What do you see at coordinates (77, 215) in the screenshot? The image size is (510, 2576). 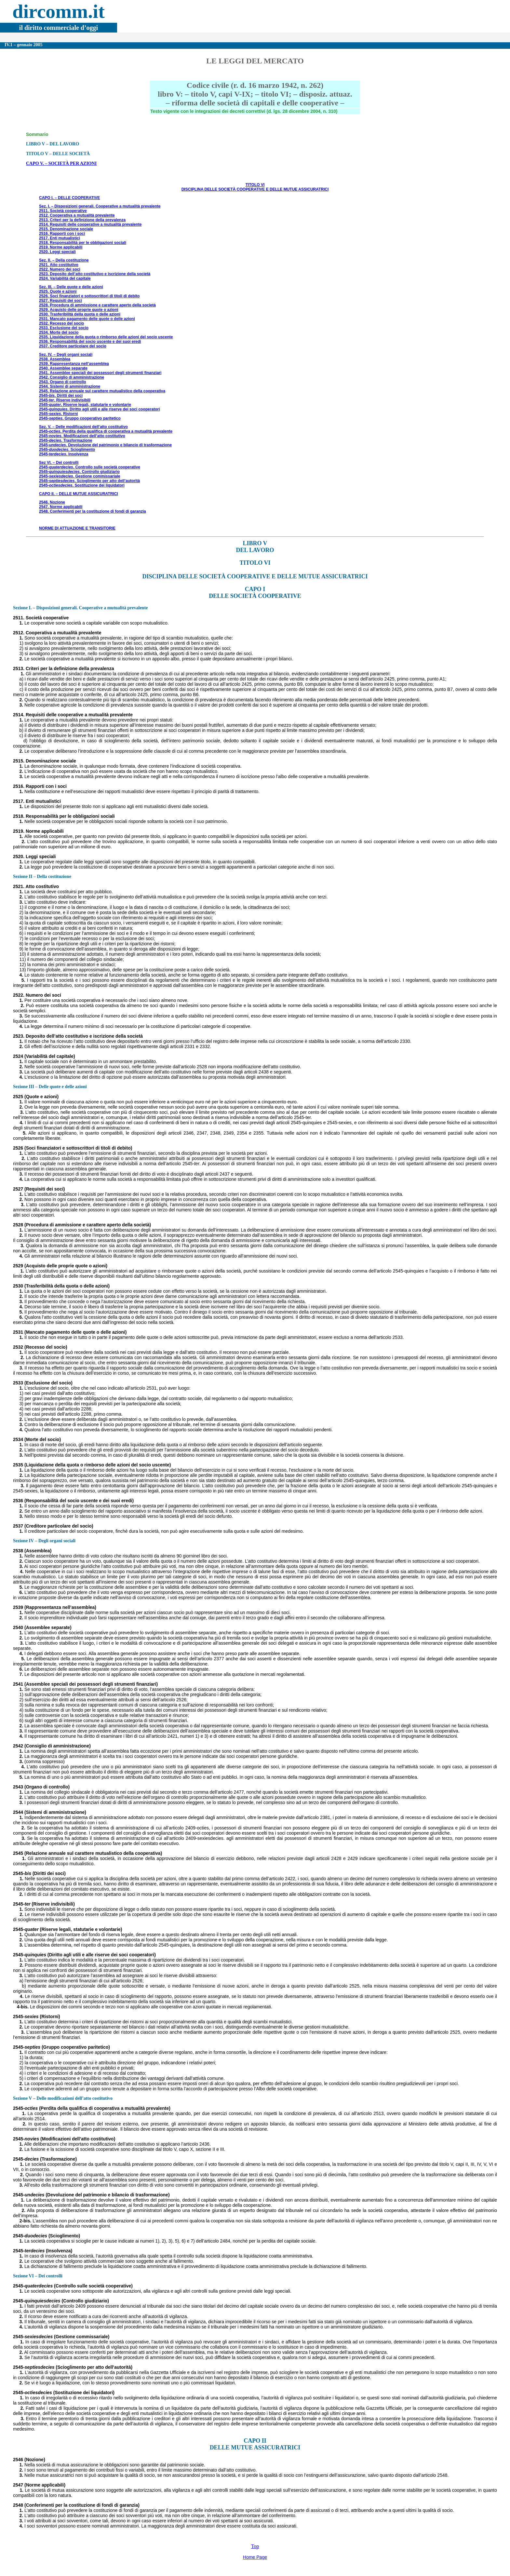 I see `2512. Cooperativa a mutualità prevalente` at bounding box center [77, 215].